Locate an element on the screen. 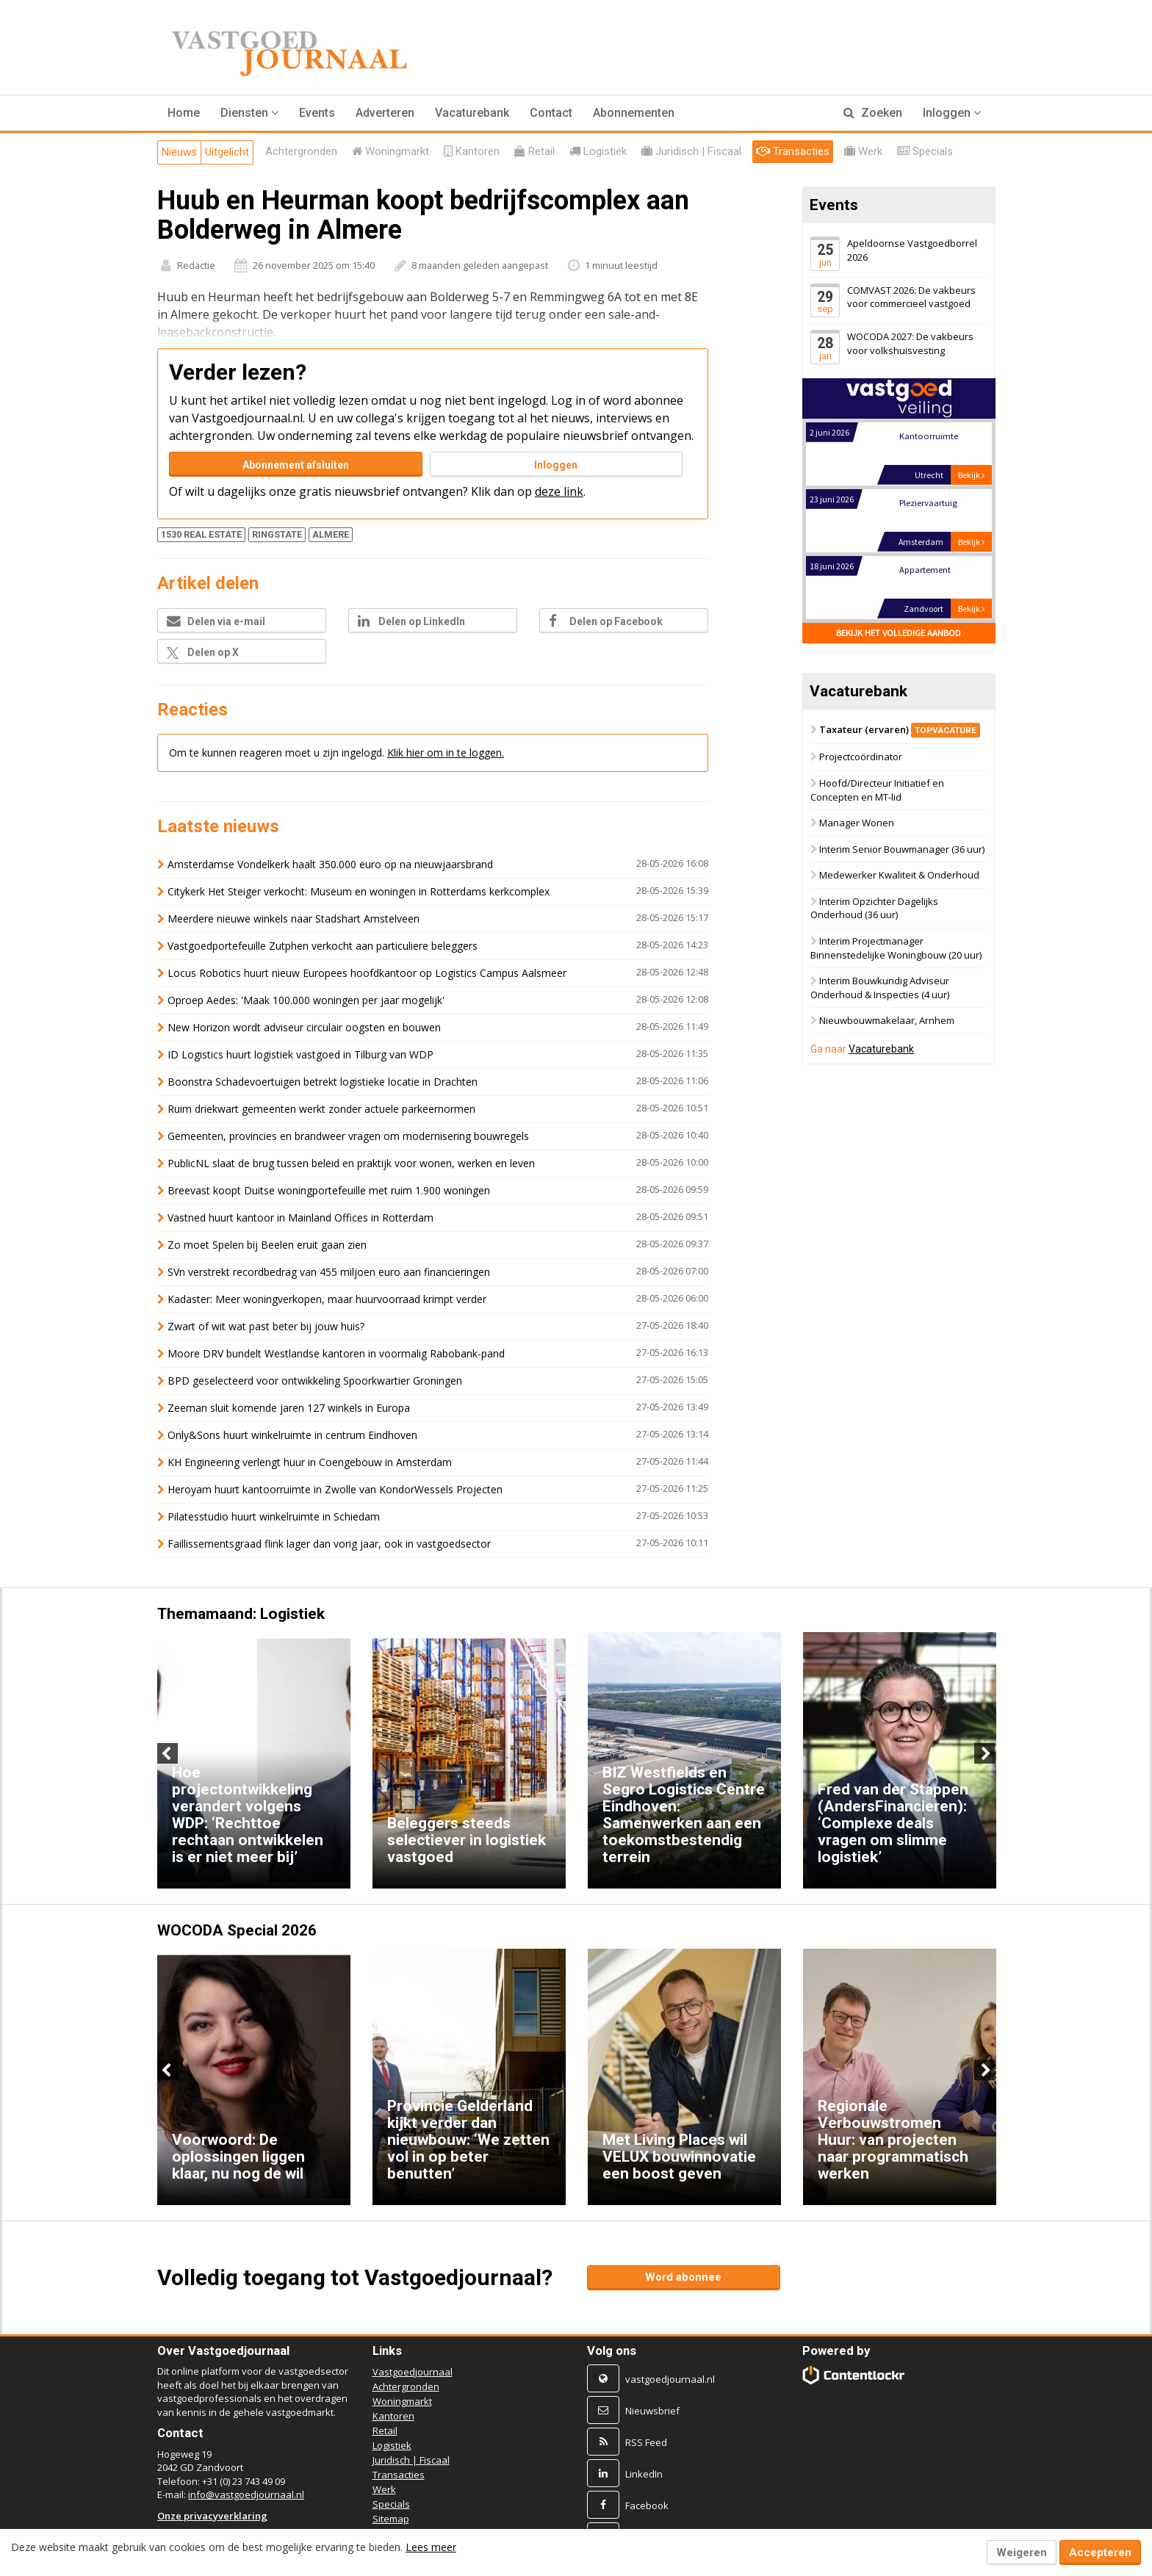 The width and height of the screenshot is (1152, 2576). Werk is located at coordinates (384, 2489).